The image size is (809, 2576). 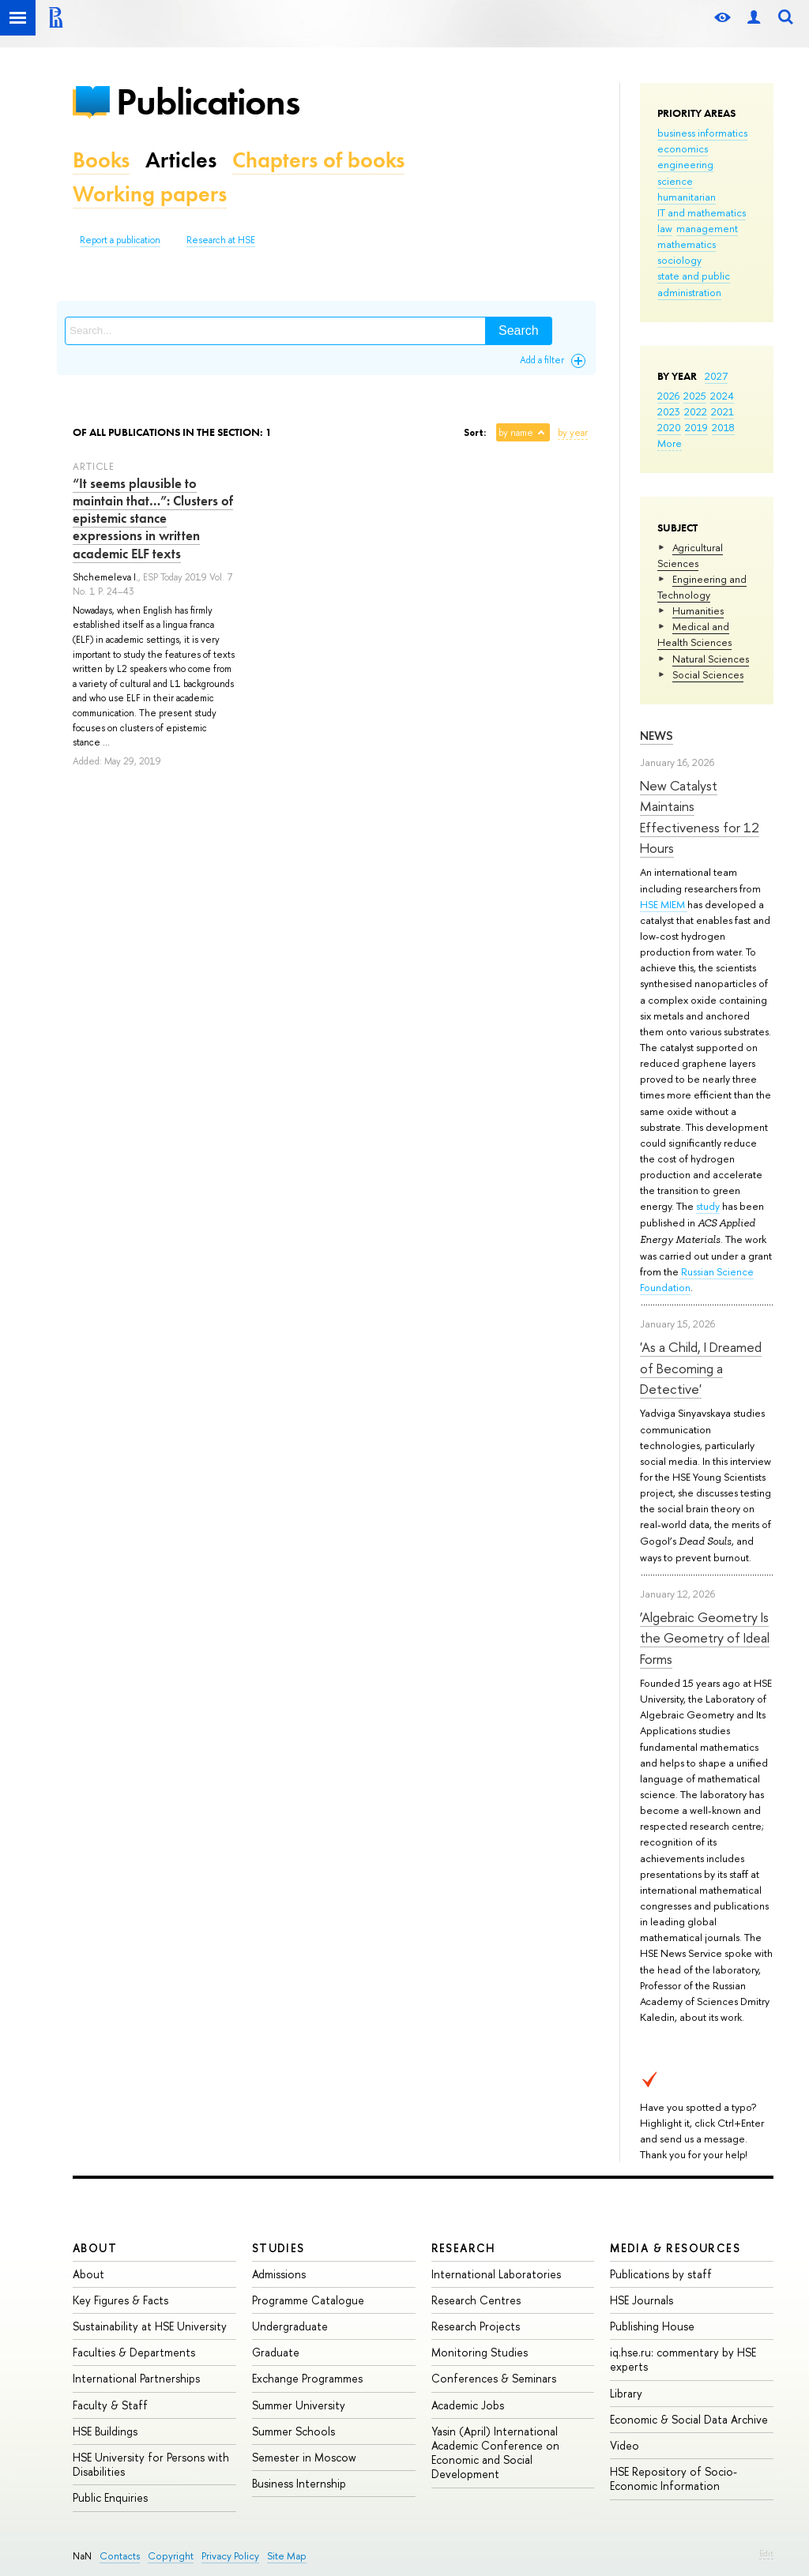 What do you see at coordinates (694, 634) in the screenshot?
I see `Medical and Health Sciences` at bounding box center [694, 634].